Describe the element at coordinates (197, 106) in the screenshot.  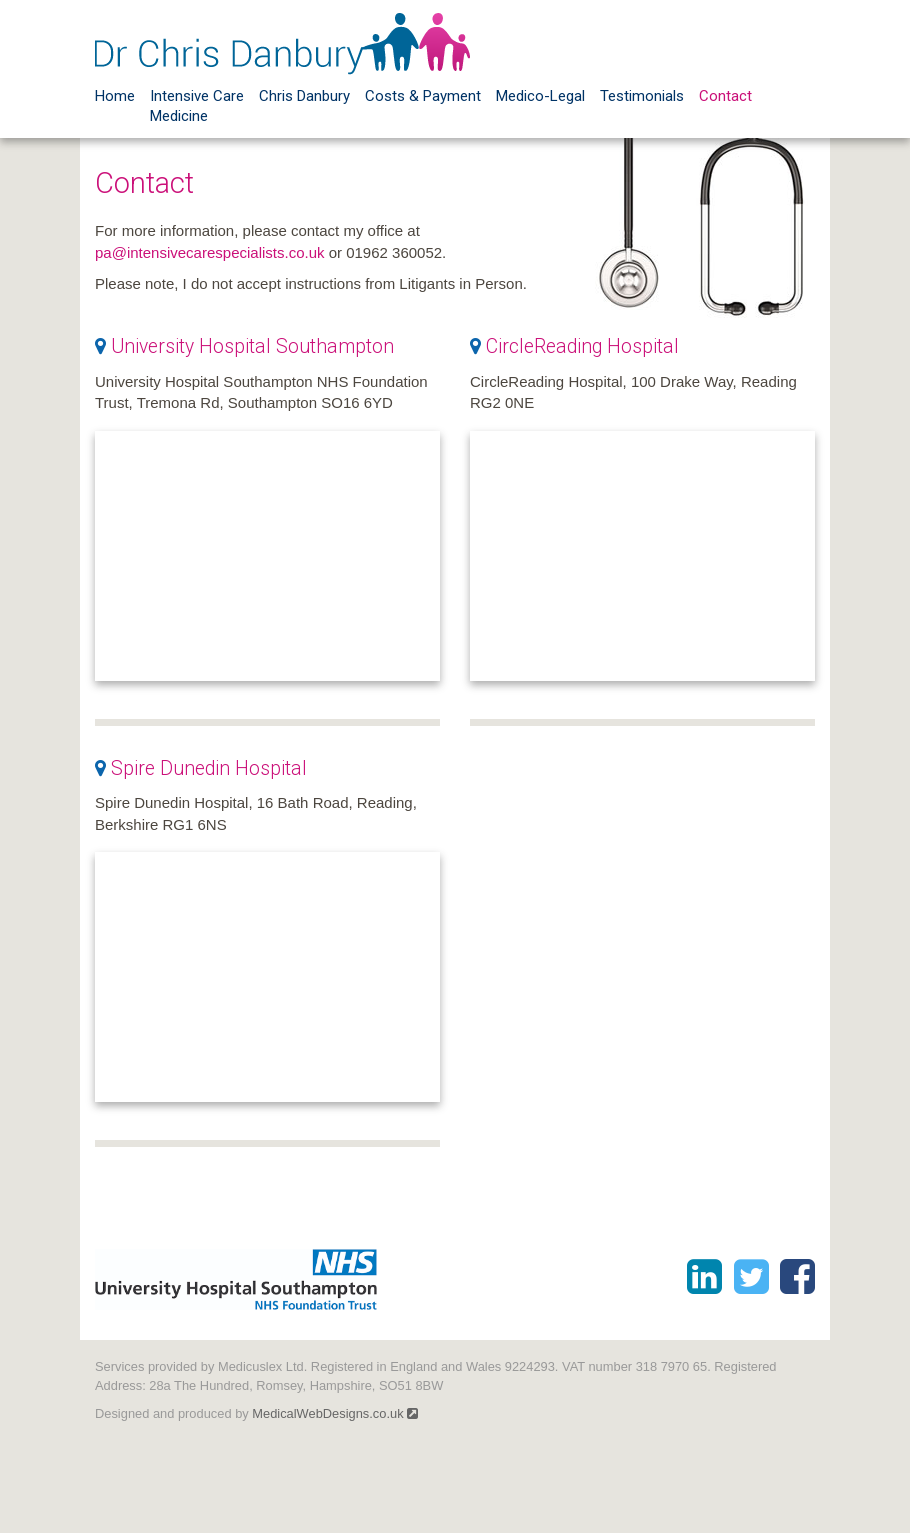
I see `Intensive Care Medicine` at that location.